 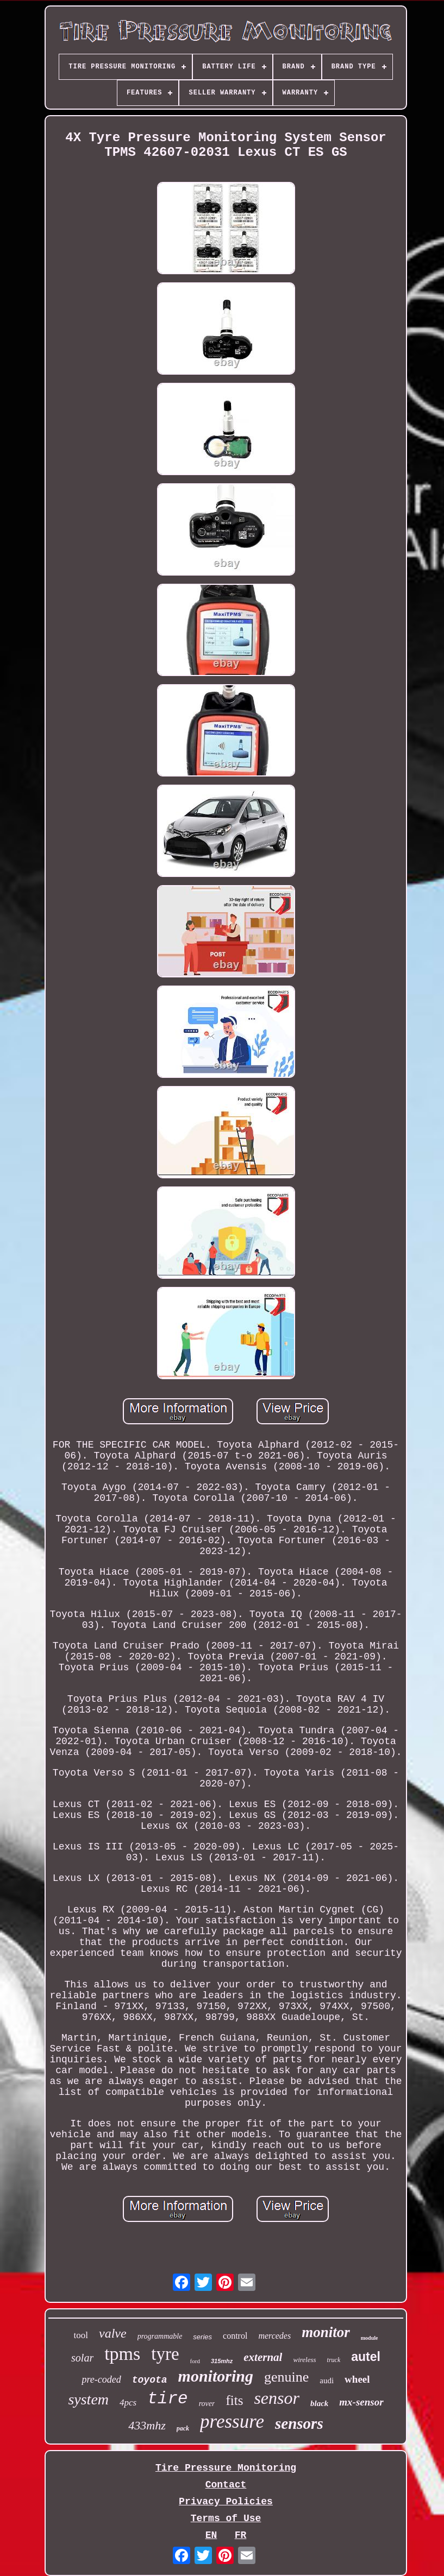 I want to click on pre-coded, so click(x=101, y=2379).